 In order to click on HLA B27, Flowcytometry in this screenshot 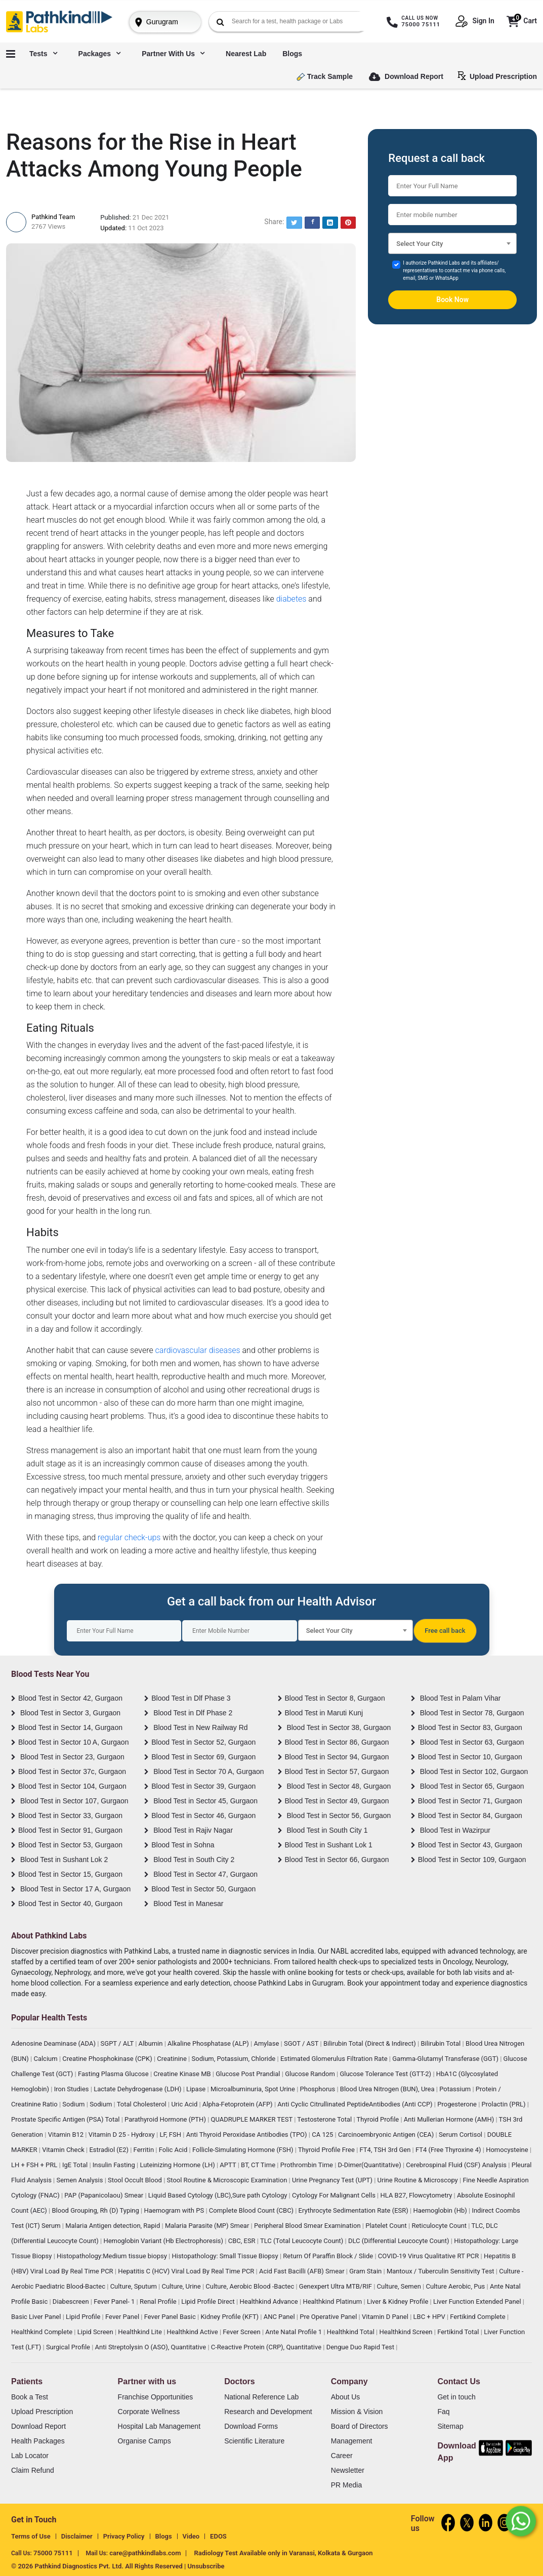, I will do `click(416, 2195)`.